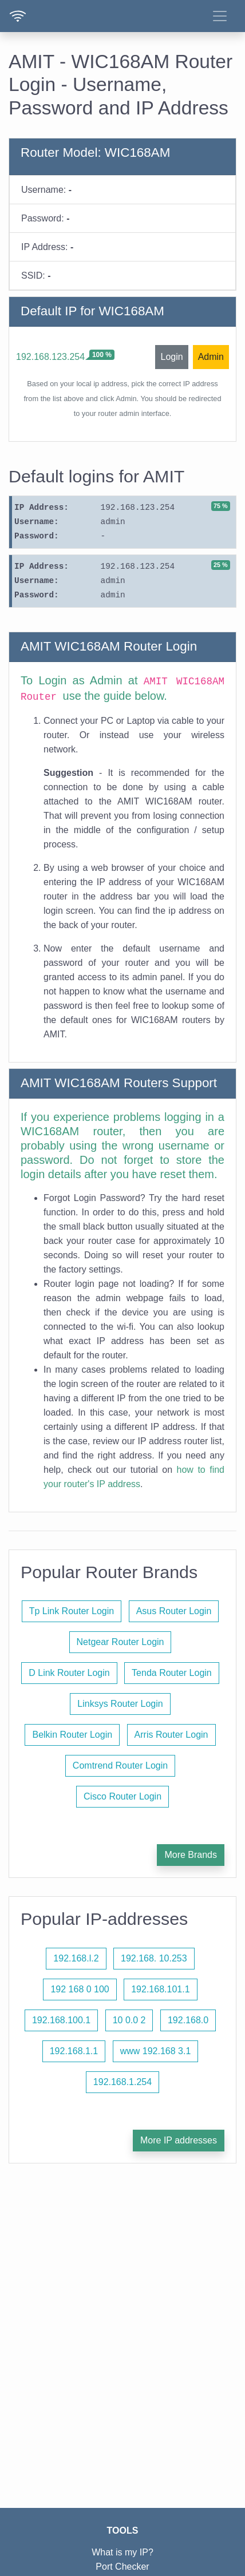 Image resolution: width=245 pixels, height=2576 pixels. What do you see at coordinates (120, 1642) in the screenshot?
I see `Netgear Router Login` at bounding box center [120, 1642].